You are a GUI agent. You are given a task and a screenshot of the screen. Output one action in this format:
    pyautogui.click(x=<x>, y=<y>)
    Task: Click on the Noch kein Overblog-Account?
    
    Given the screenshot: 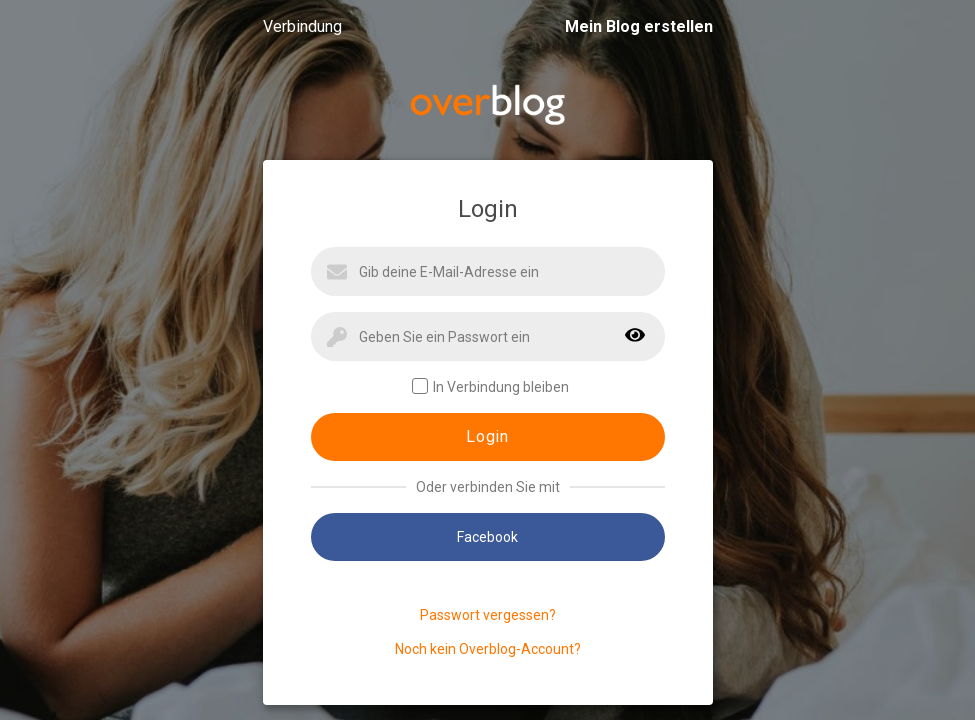 What is the action you would take?
    pyautogui.click(x=488, y=649)
    